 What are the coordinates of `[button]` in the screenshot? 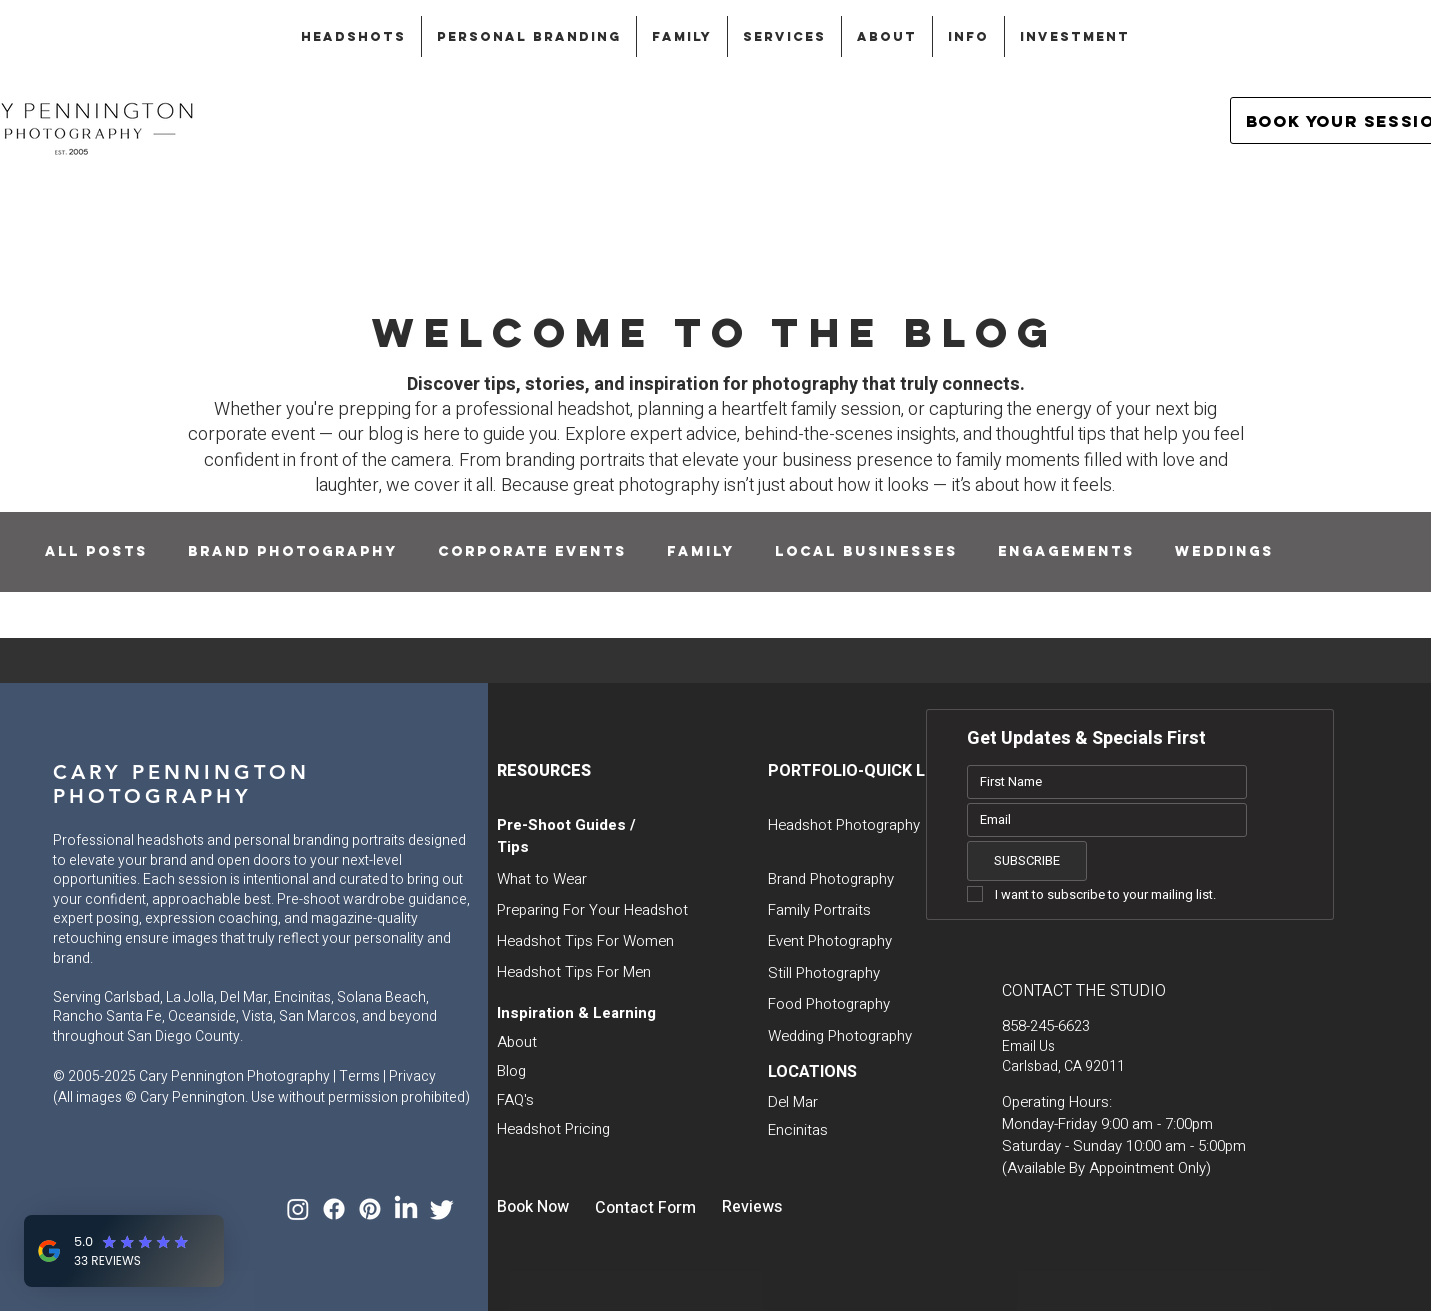 It's located at (353, 36).